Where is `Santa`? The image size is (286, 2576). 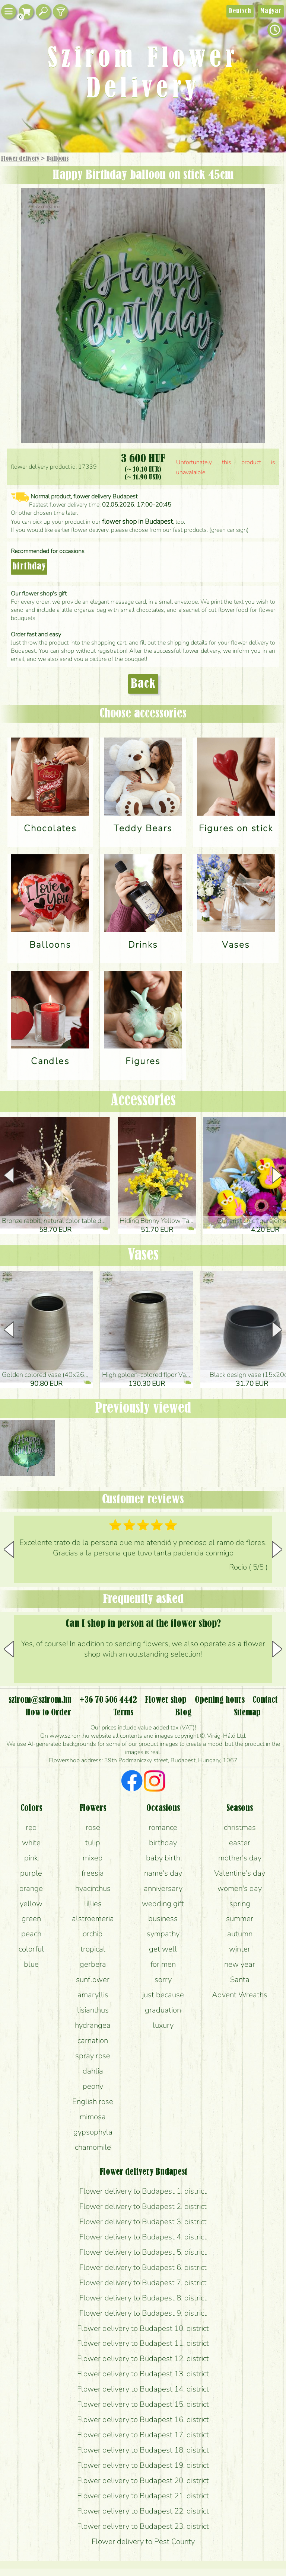 Santa is located at coordinates (240, 1979).